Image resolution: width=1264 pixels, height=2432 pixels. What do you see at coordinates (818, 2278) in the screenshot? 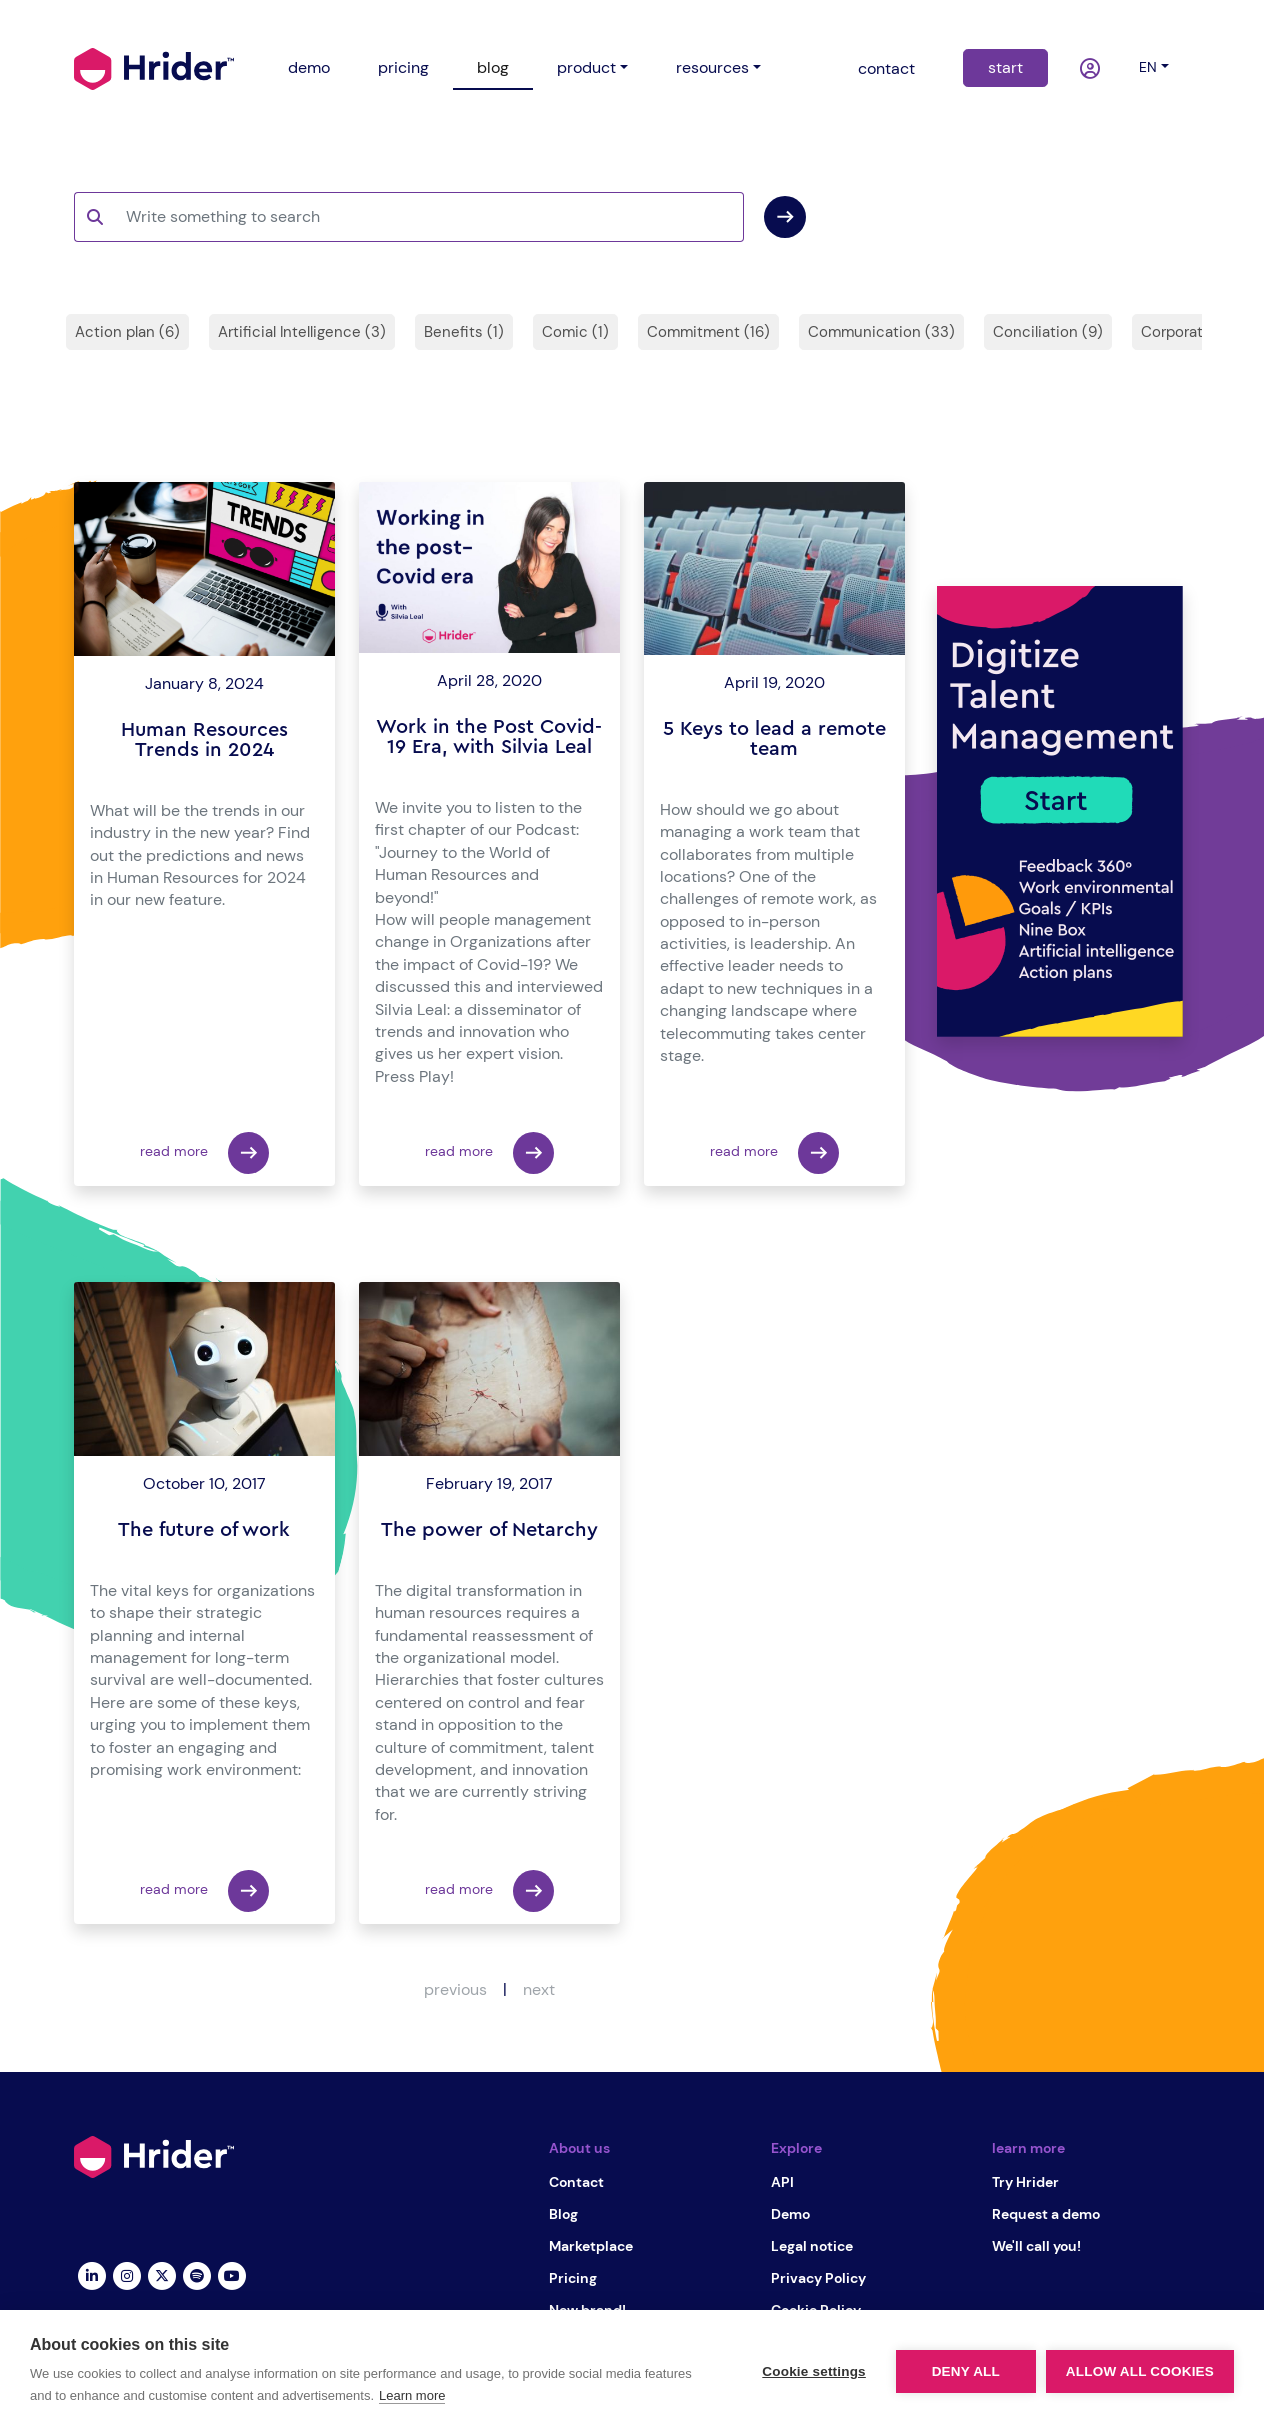
I see `Privacy Policy` at bounding box center [818, 2278].